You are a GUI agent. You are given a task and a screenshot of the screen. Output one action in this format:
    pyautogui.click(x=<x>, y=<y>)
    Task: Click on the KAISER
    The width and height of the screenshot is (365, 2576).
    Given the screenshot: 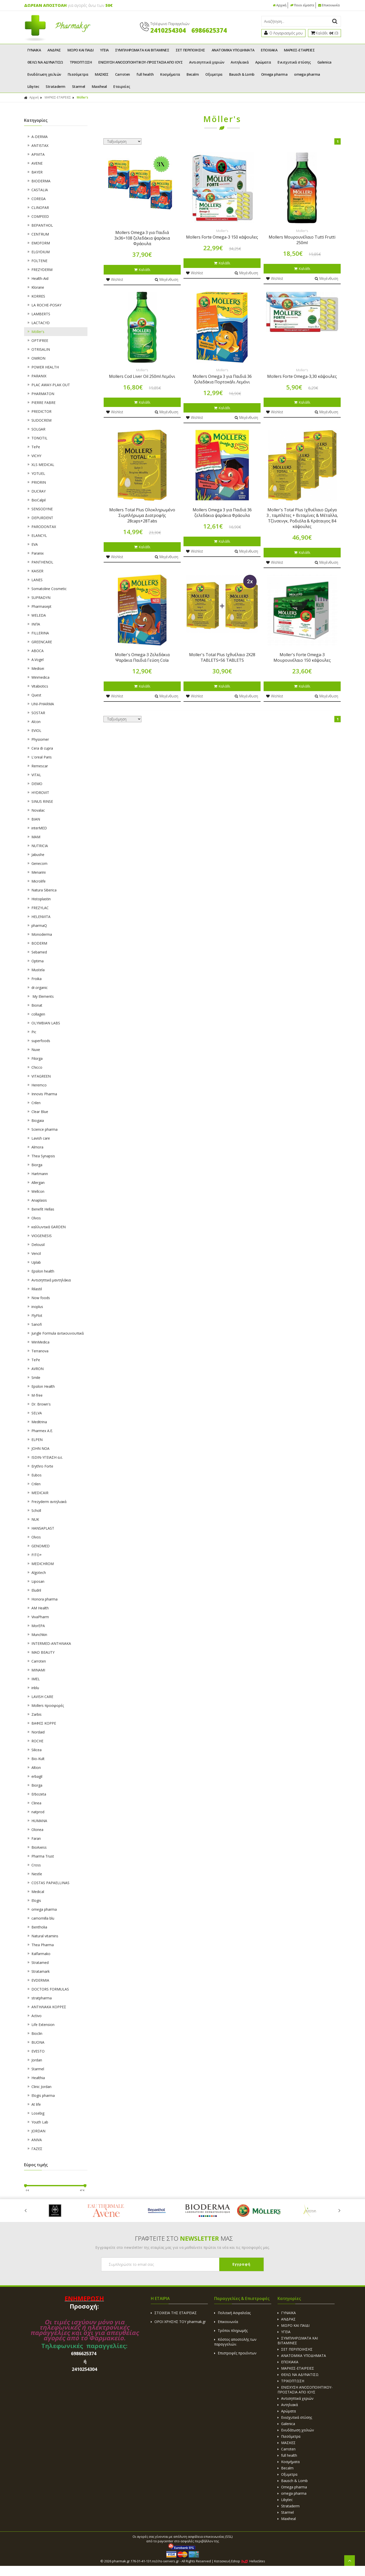 What is the action you would take?
    pyautogui.click(x=35, y=571)
    